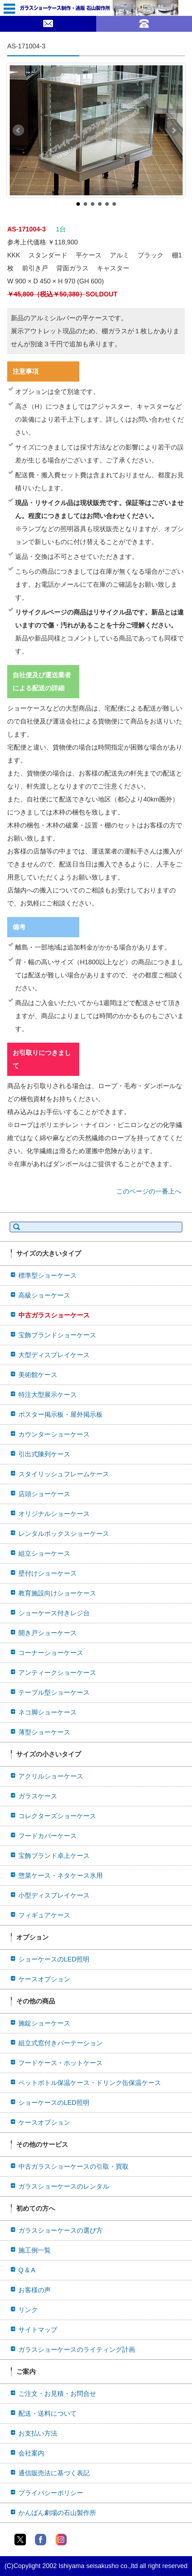 The image size is (192, 2576). Describe the element at coordinates (60, 1875) in the screenshot. I see `惣菜ケース・ネタケース氷用` at that location.